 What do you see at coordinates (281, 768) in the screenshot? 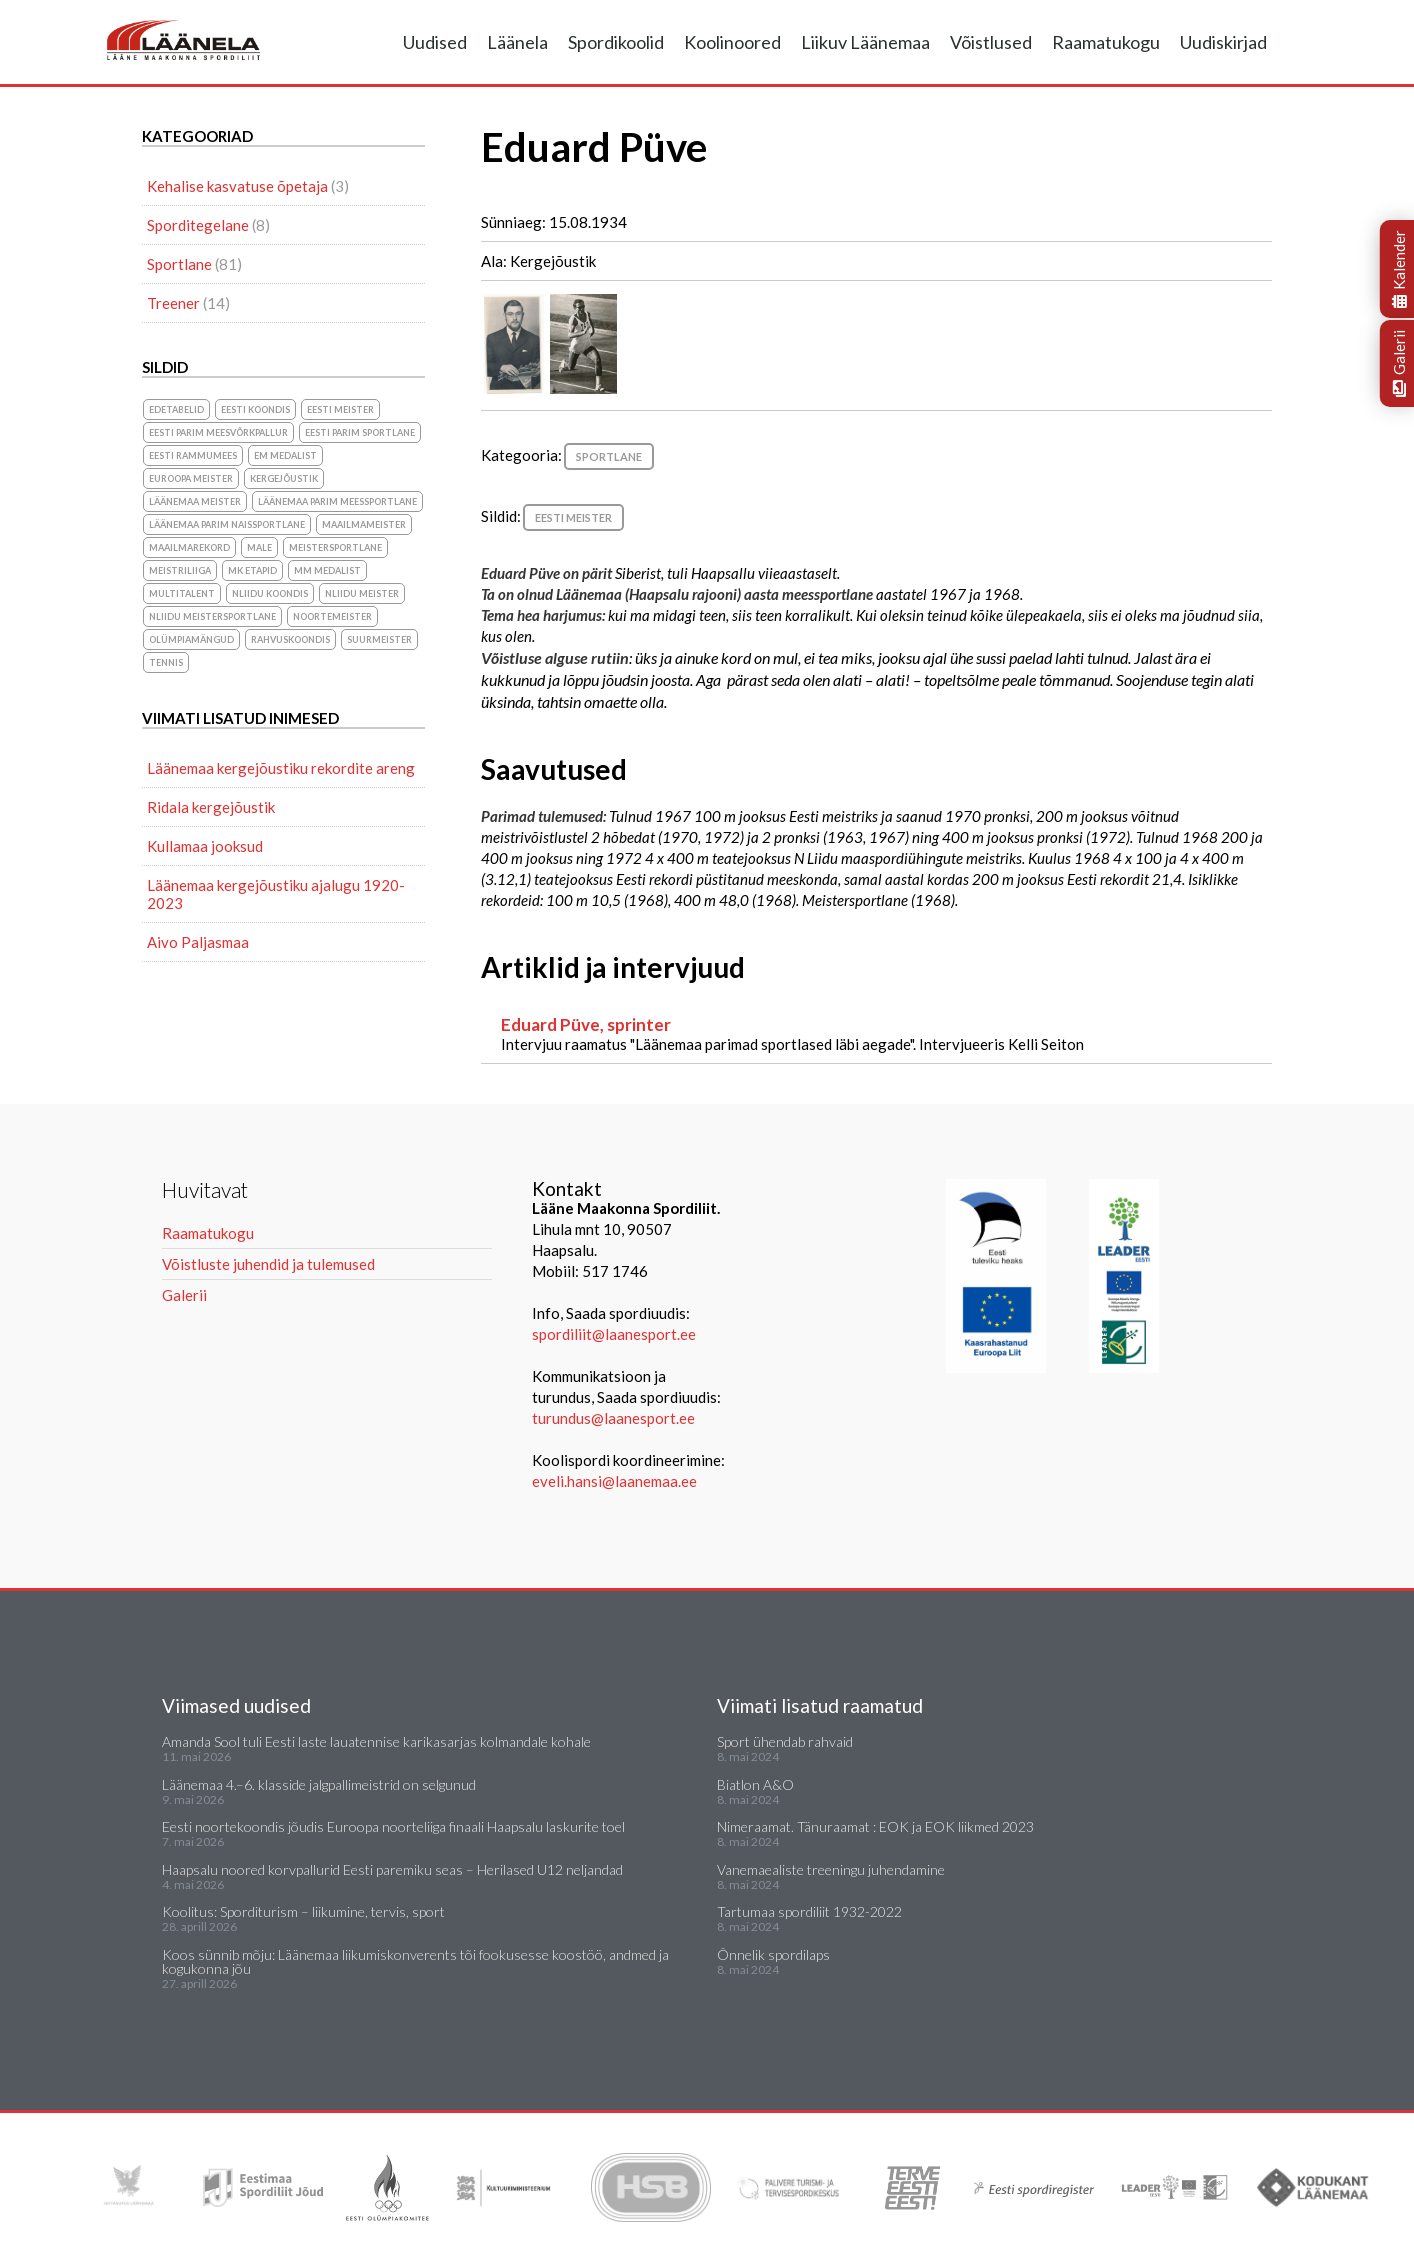
I see `Läänemaa kergejõustiku rekordite areng` at bounding box center [281, 768].